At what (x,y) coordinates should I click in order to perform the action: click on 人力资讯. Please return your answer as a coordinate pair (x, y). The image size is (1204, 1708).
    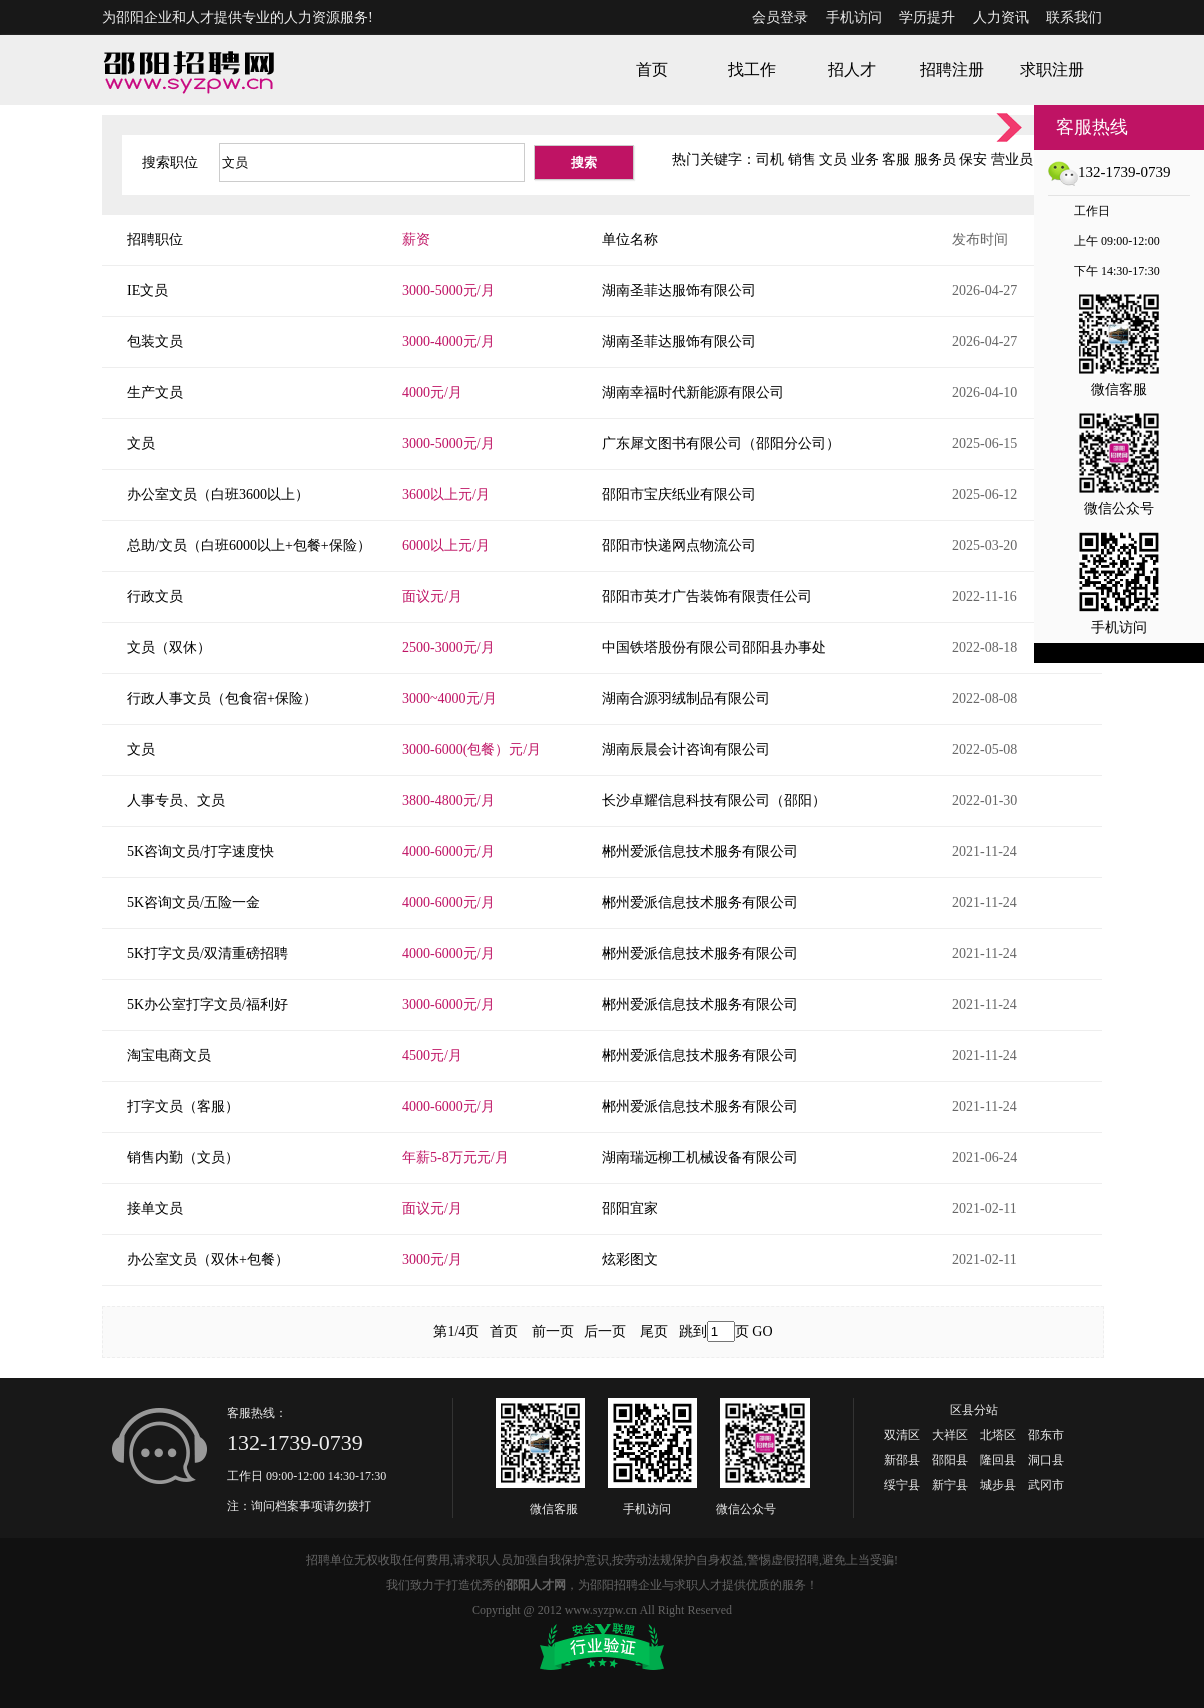
    Looking at the image, I should click on (1001, 17).